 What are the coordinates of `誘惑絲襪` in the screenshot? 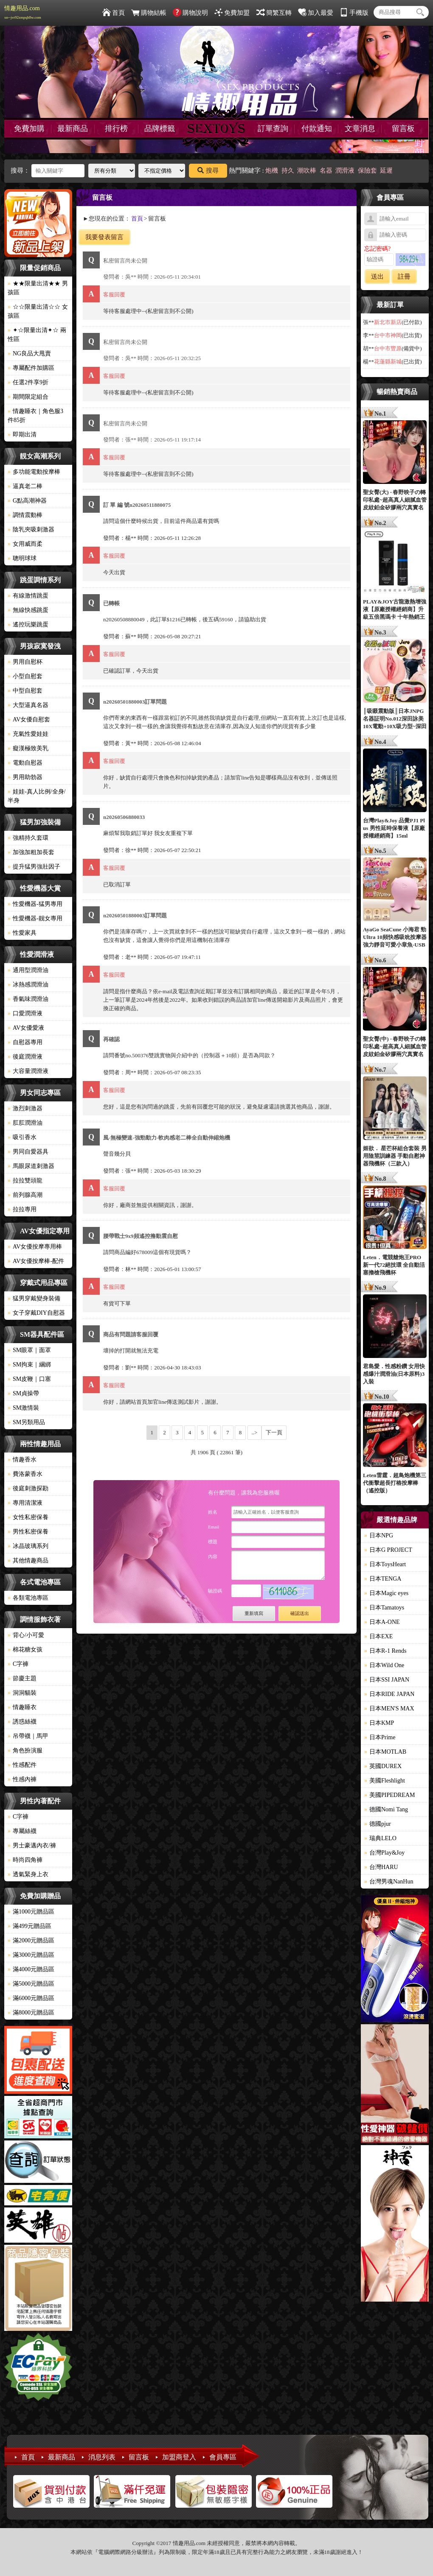 It's located at (22, 1721).